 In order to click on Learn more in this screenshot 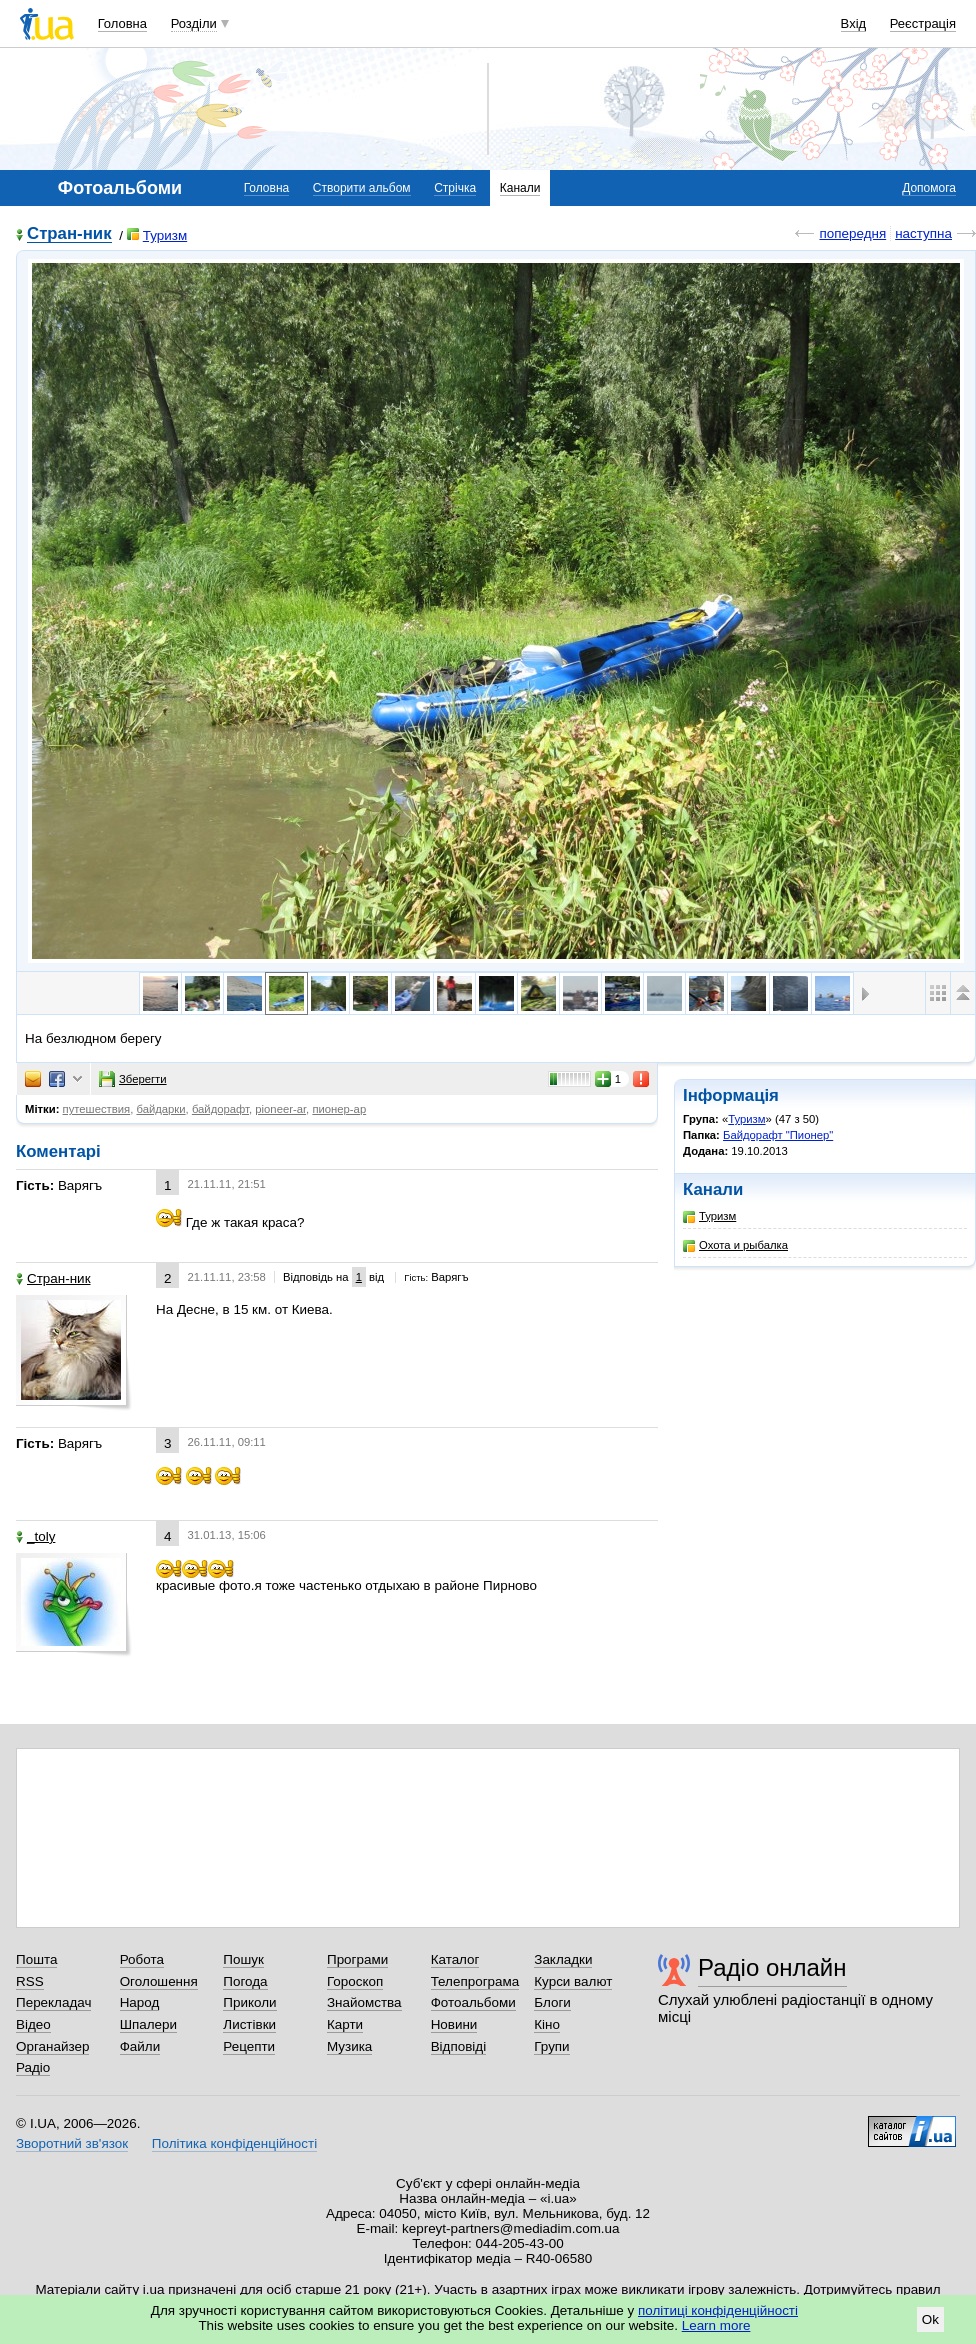, I will do `click(716, 2325)`.